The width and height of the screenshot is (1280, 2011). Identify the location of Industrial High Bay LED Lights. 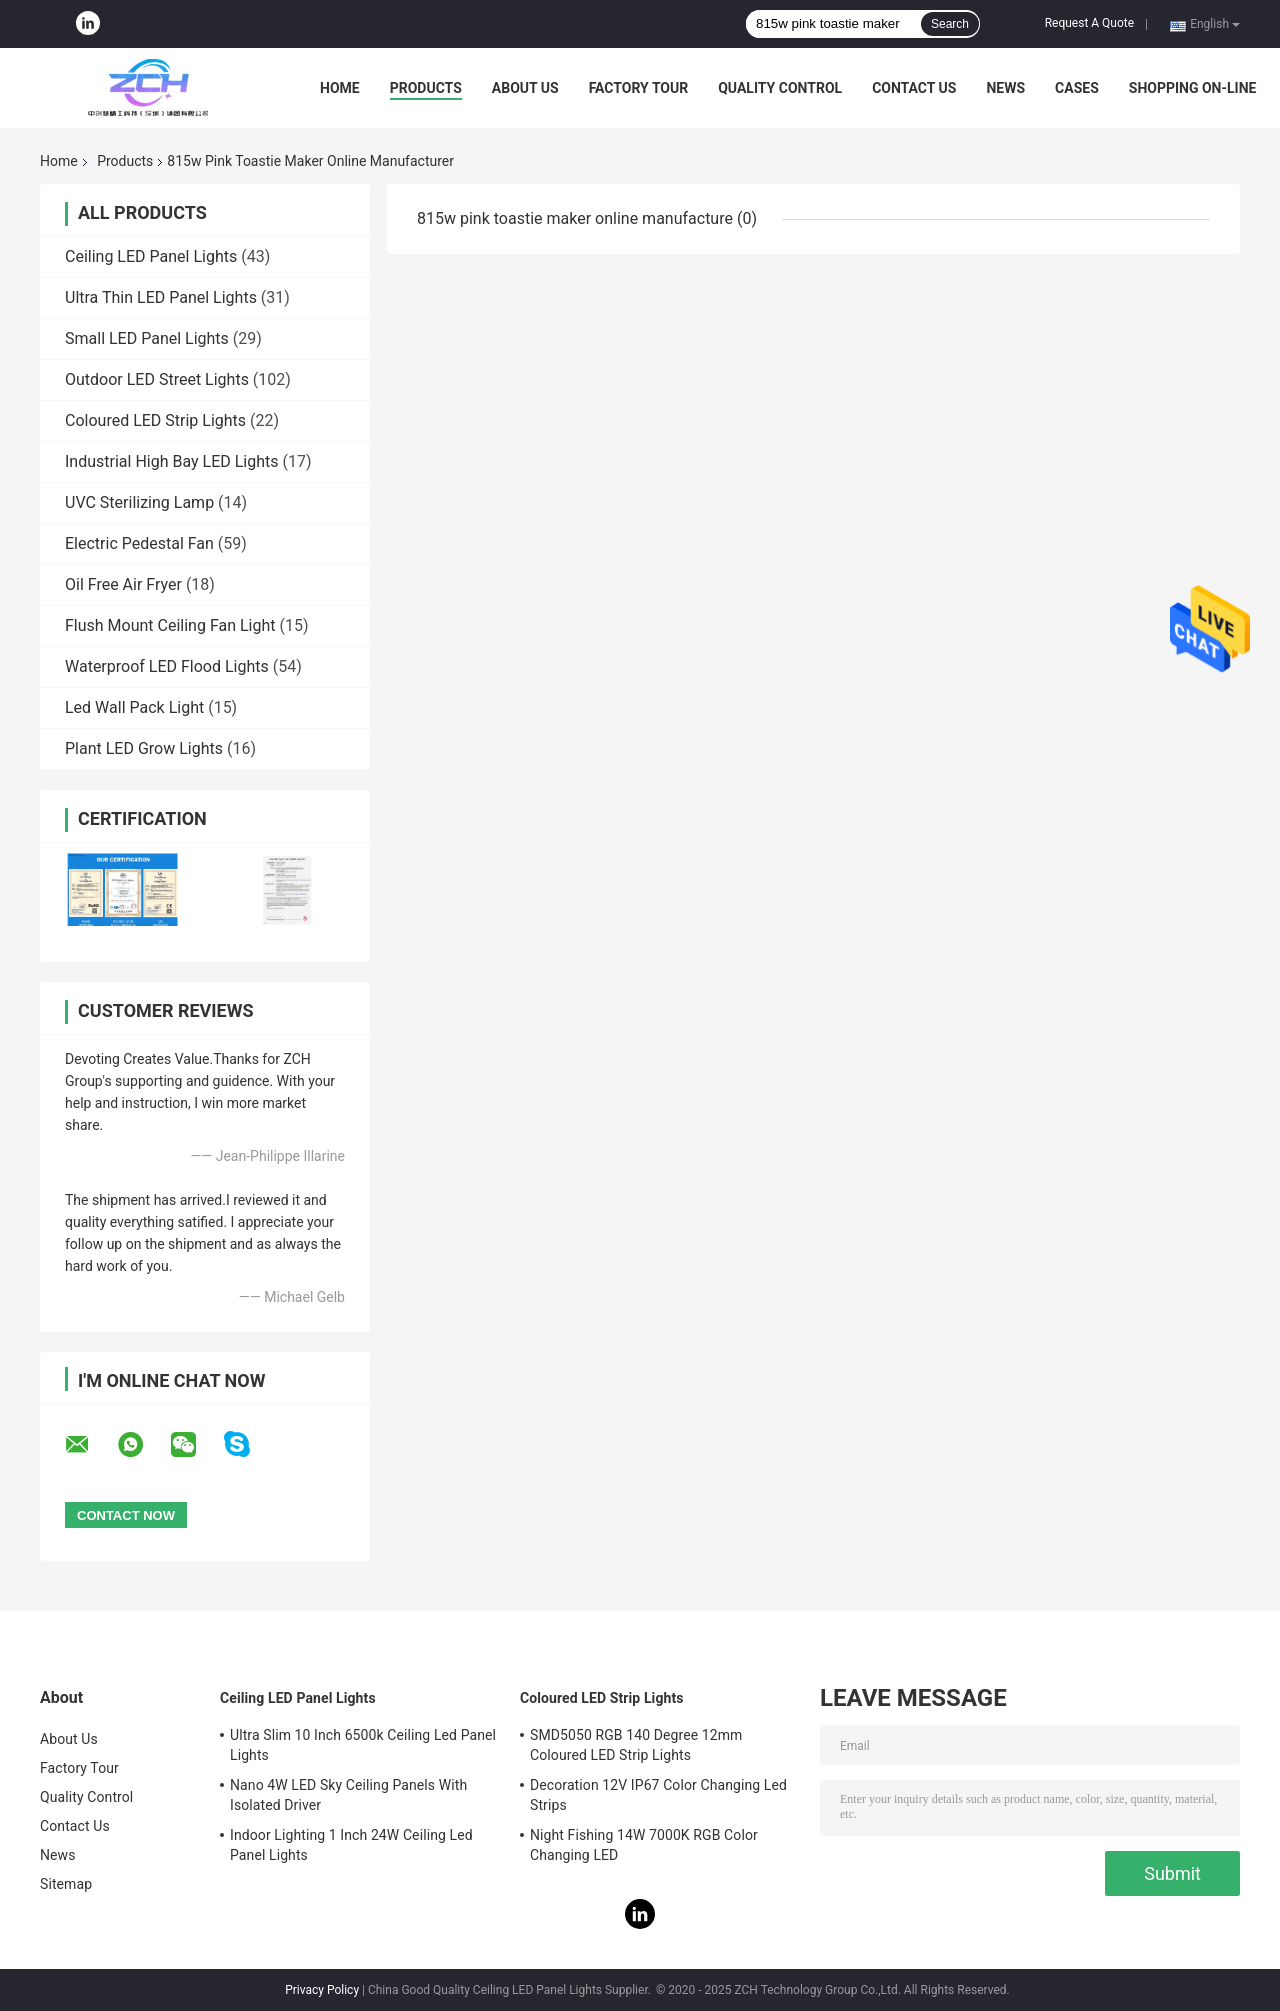
(172, 461).